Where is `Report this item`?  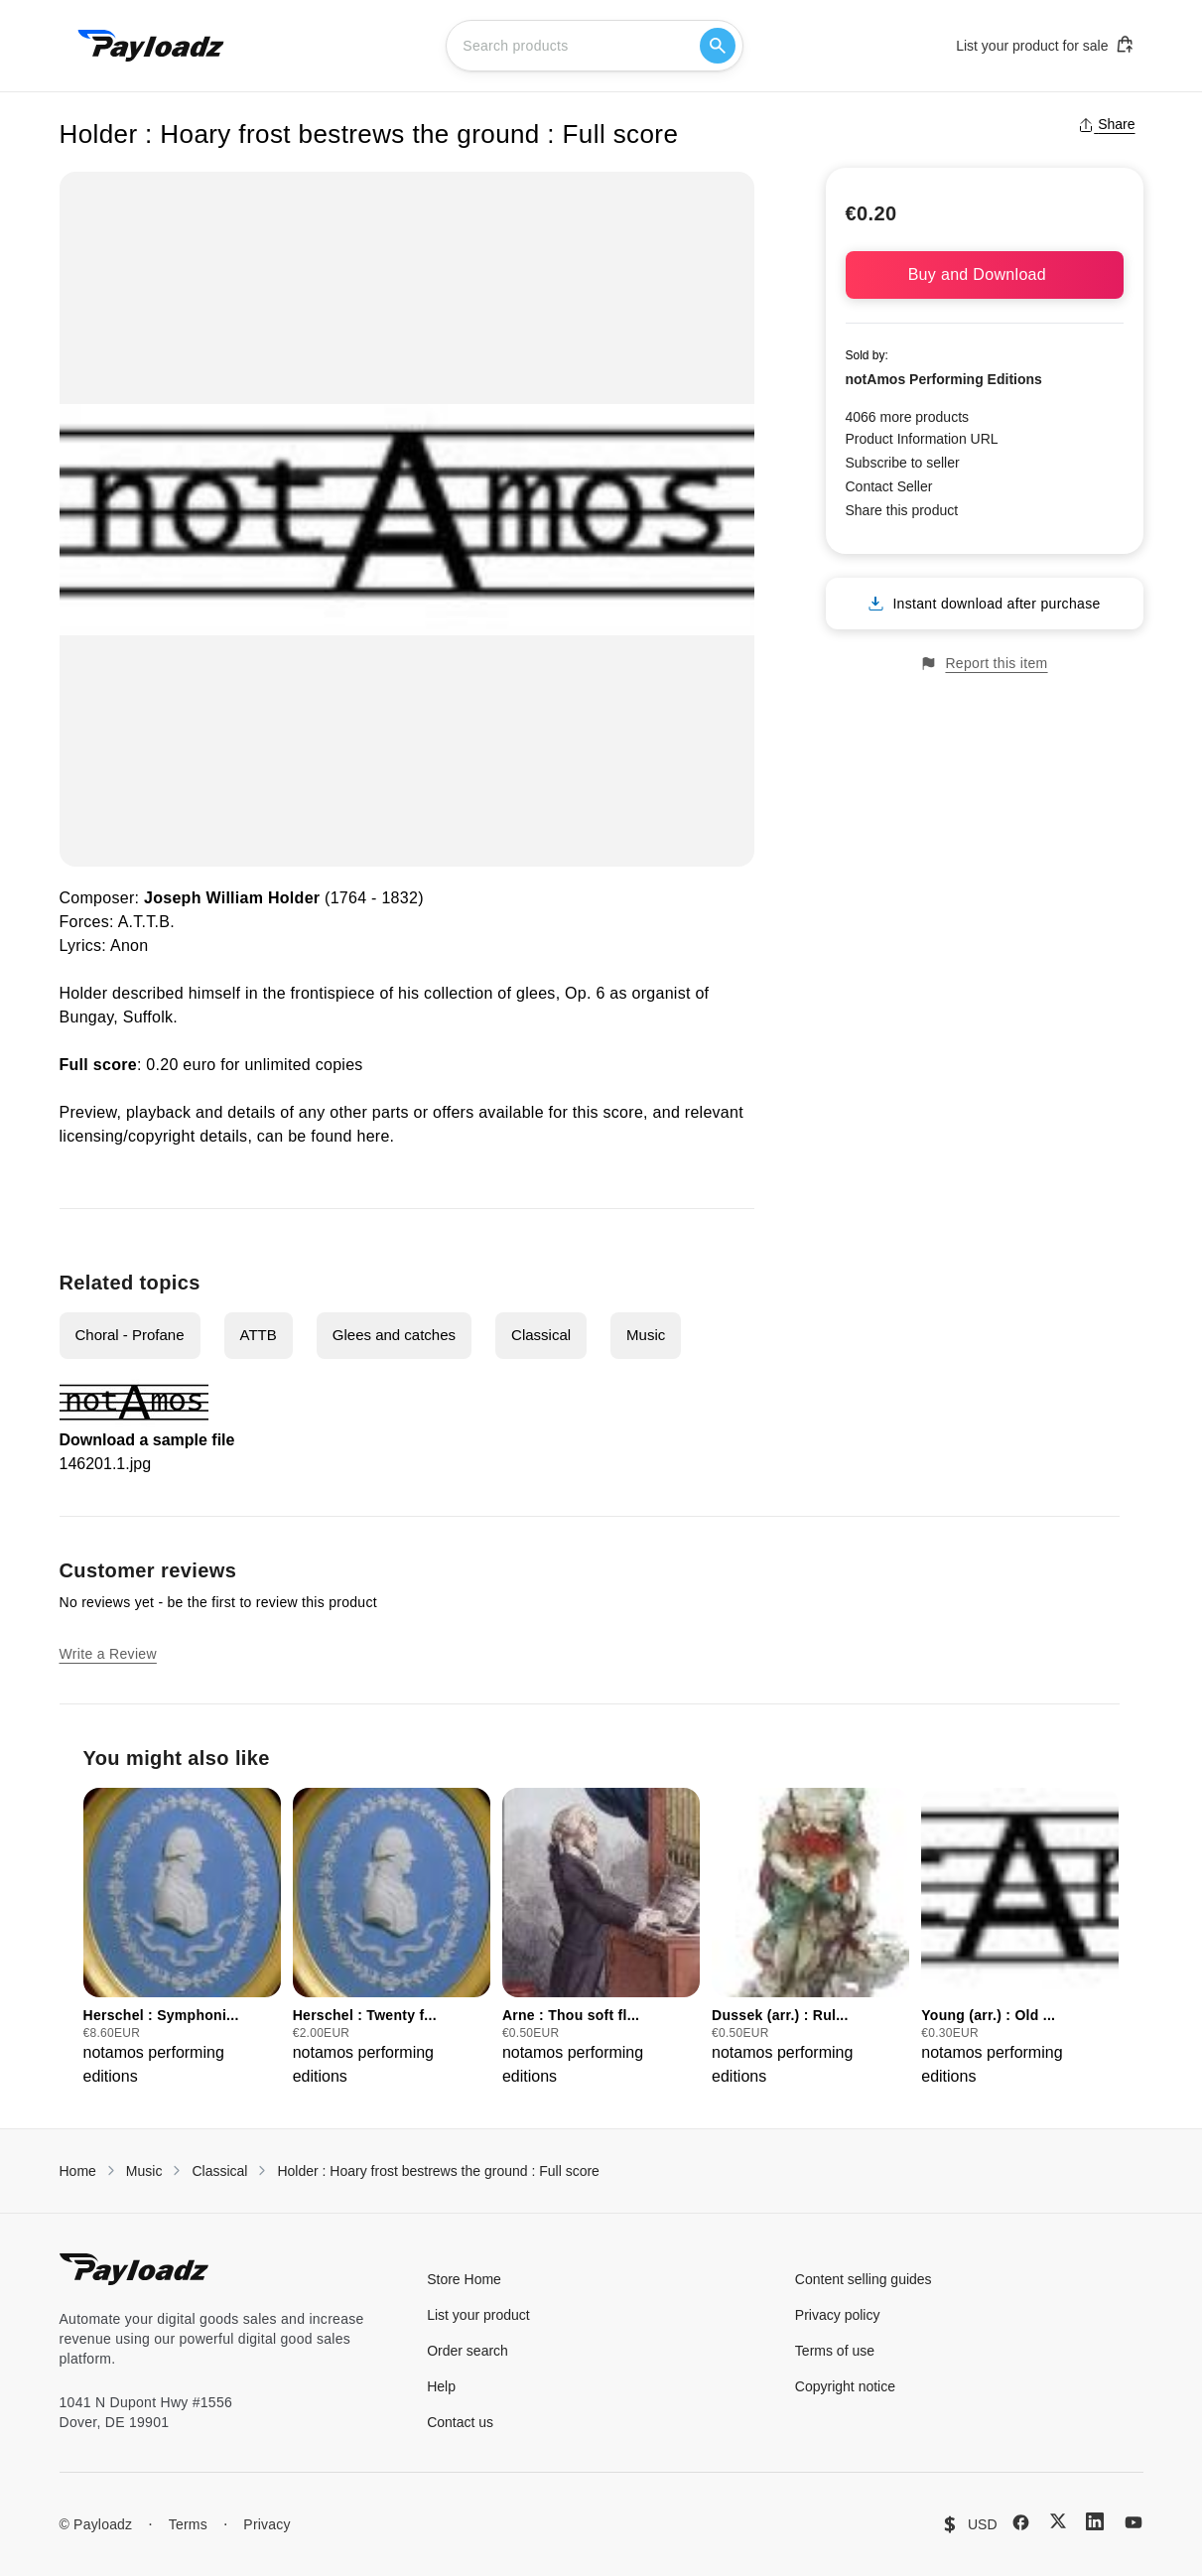
Report this item is located at coordinates (983, 663).